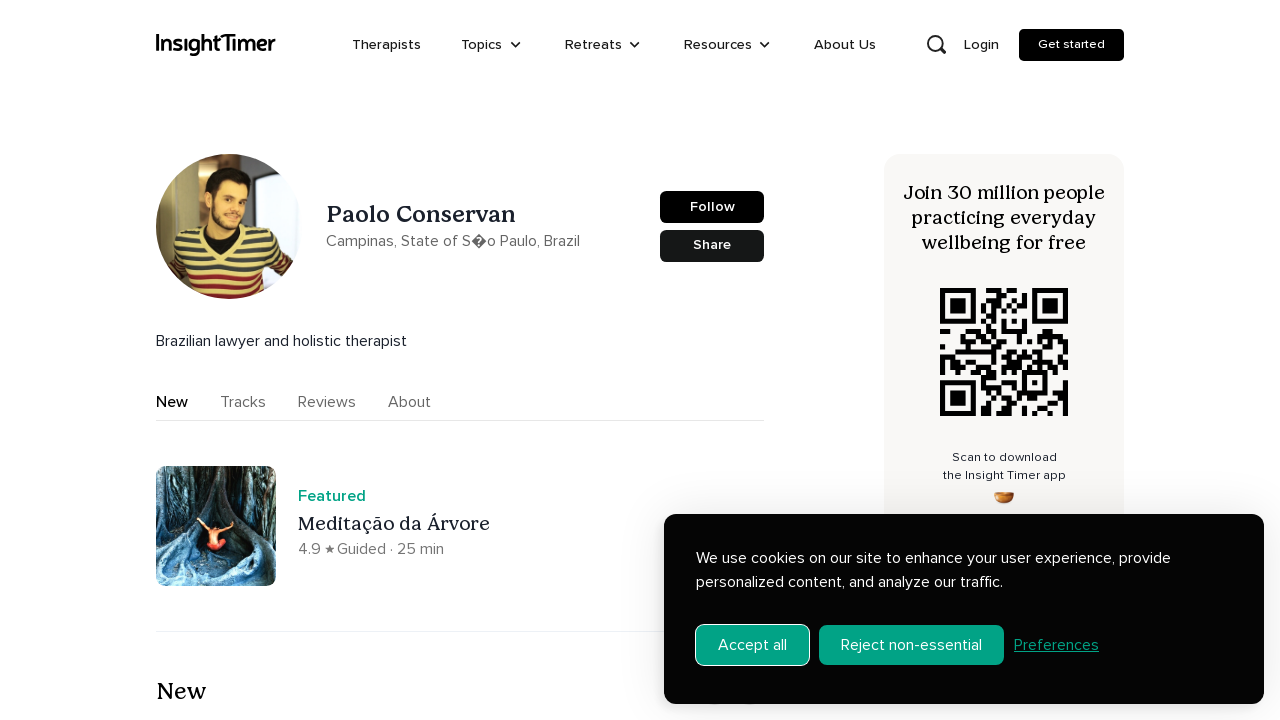 The image size is (1280, 720). I want to click on Login, so click(981, 44).